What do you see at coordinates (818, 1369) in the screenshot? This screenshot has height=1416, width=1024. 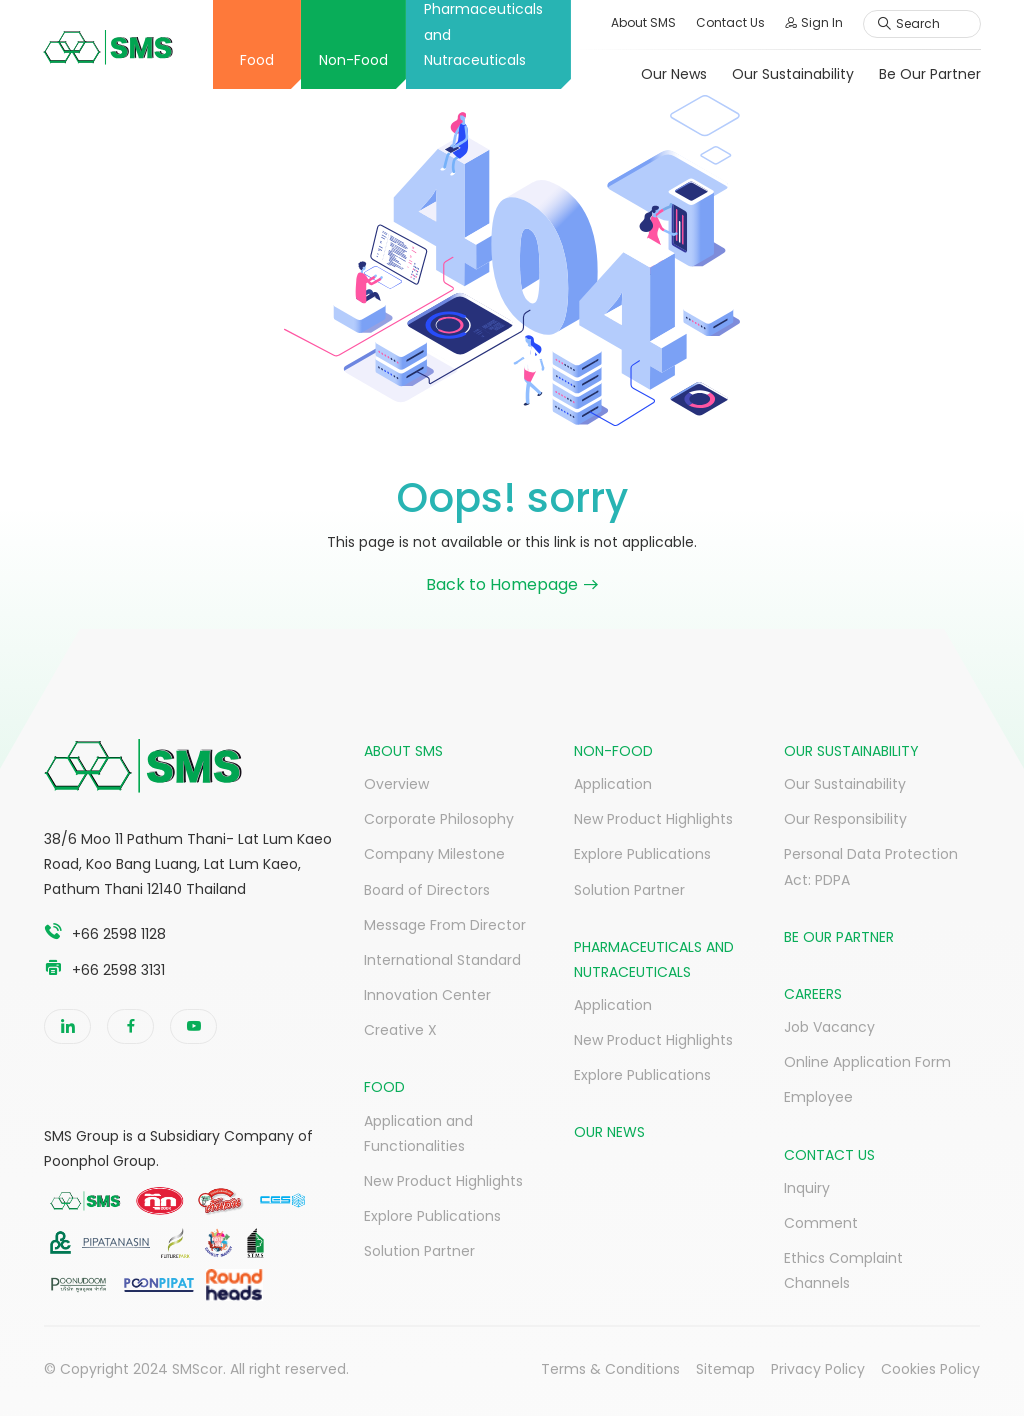 I see `Privacy Policy` at bounding box center [818, 1369].